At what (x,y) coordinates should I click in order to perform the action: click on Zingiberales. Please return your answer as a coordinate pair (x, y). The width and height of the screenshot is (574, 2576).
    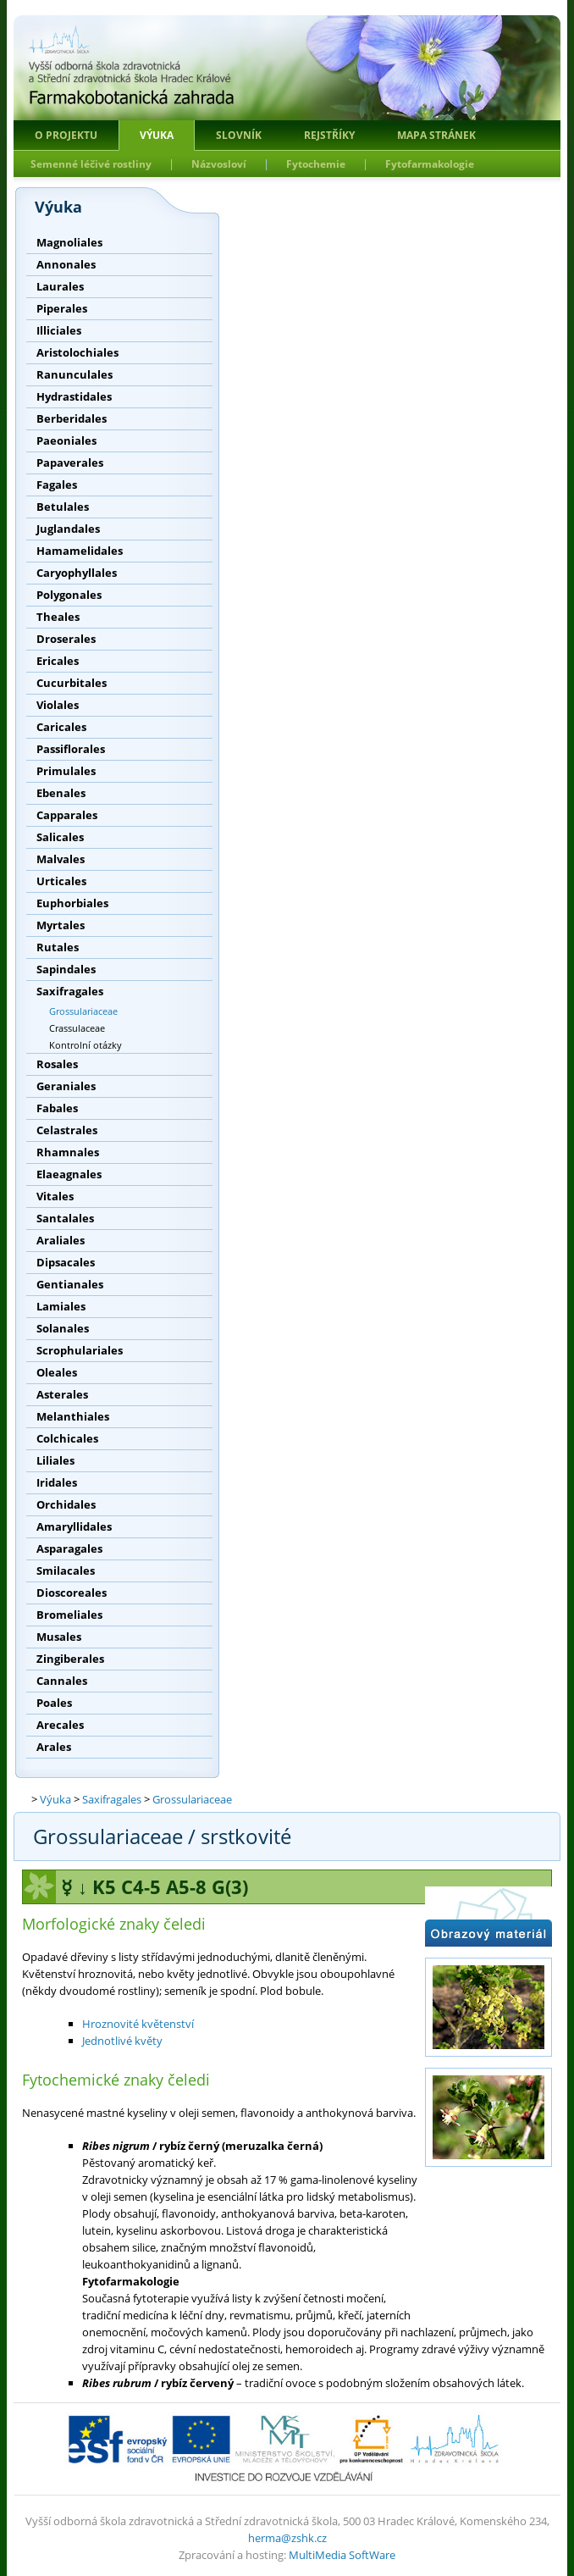
    Looking at the image, I should click on (70, 1658).